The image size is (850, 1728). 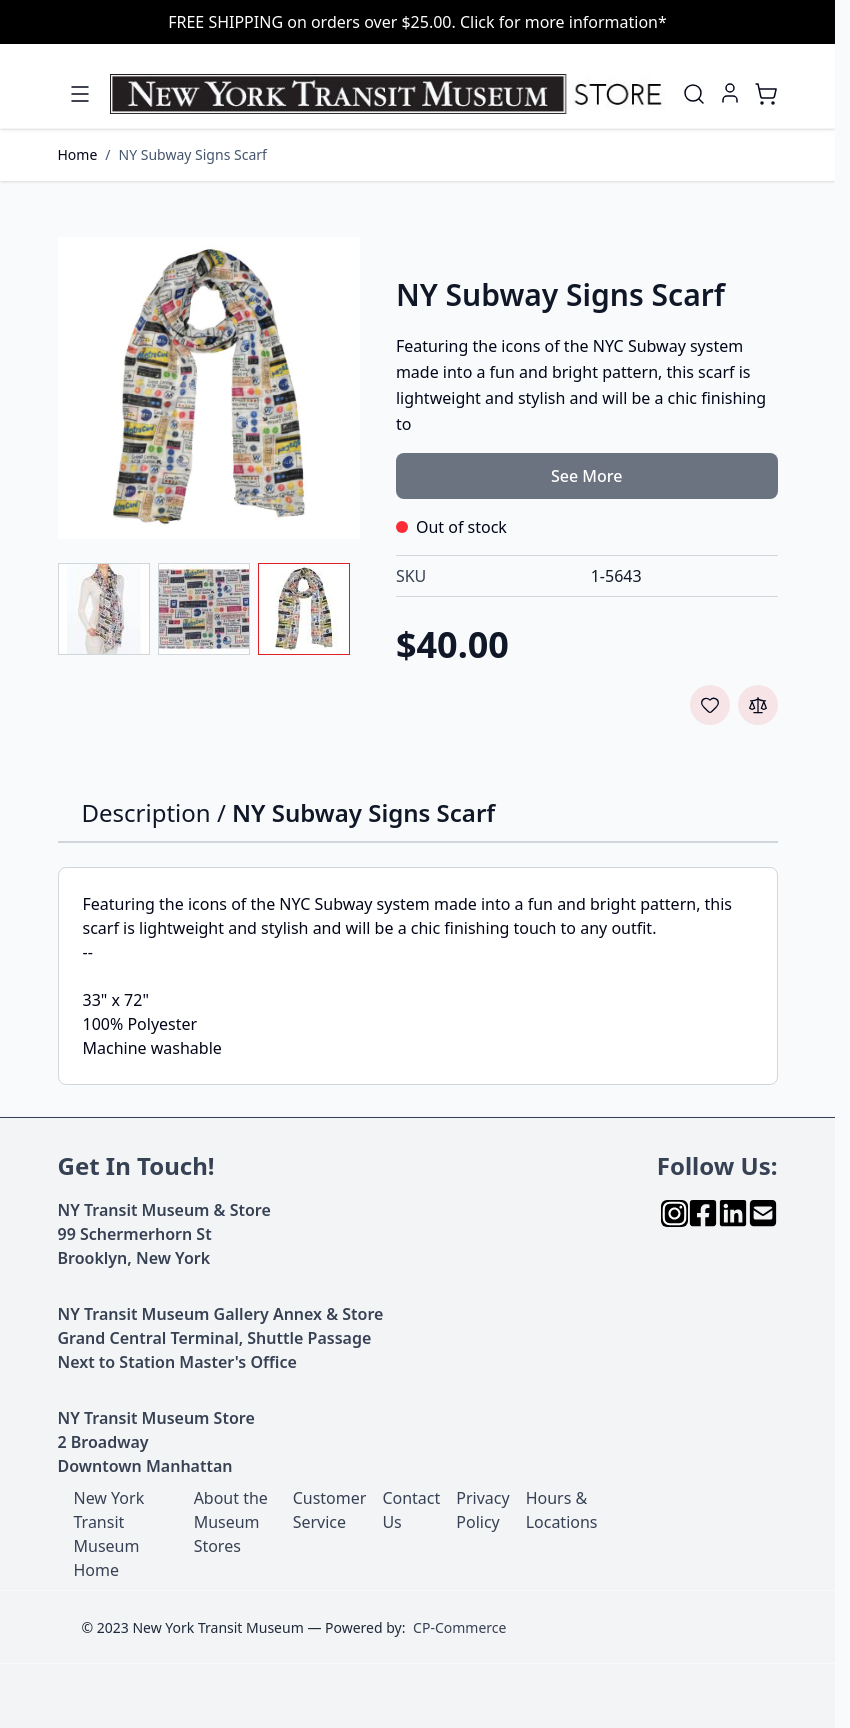 I want to click on [My Account], so click(x=730, y=93).